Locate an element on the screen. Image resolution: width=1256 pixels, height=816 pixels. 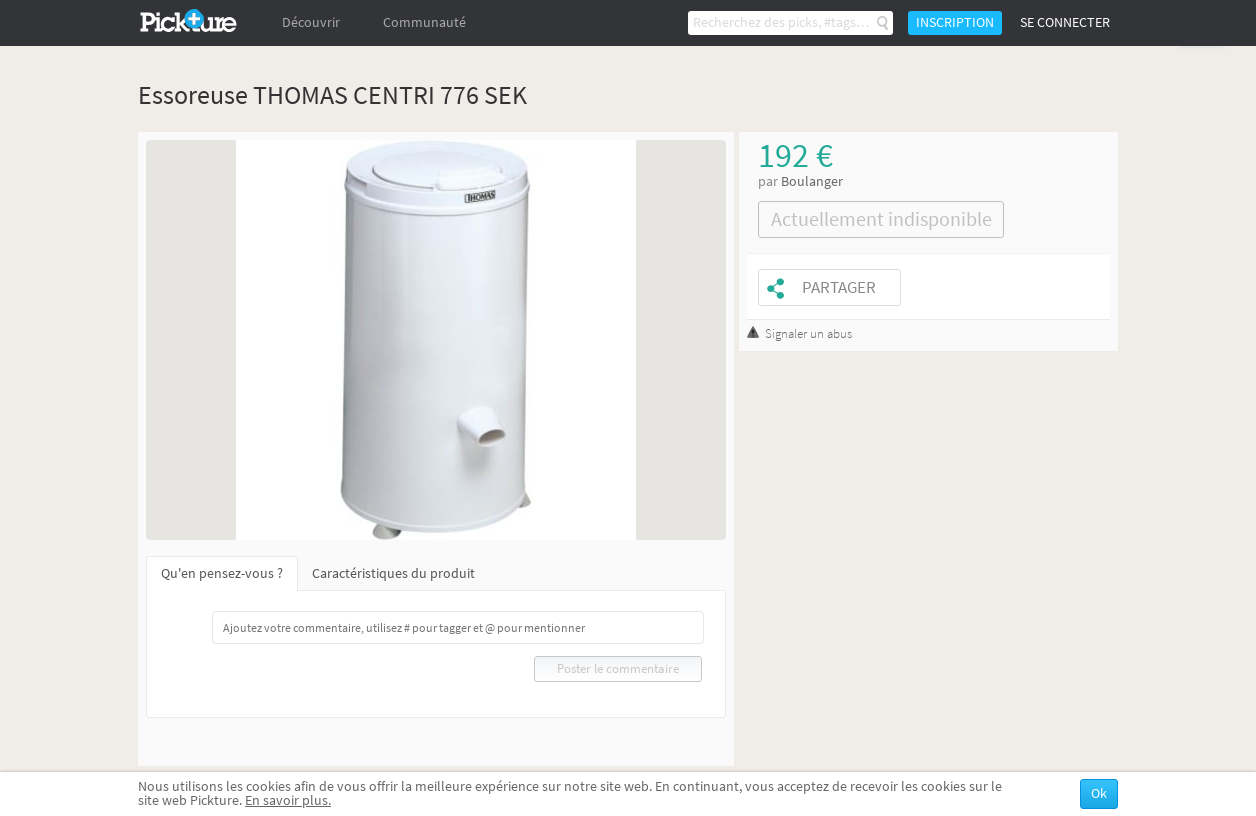
Partager is located at coordinates (839, 287).